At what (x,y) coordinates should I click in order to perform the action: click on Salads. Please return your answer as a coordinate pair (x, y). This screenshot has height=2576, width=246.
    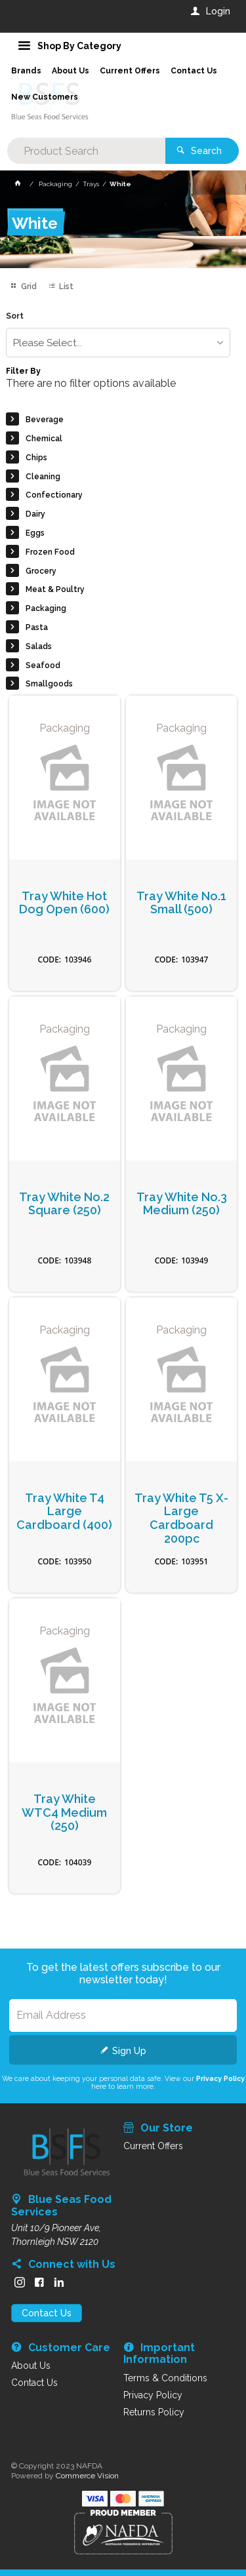
    Looking at the image, I should click on (39, 646).